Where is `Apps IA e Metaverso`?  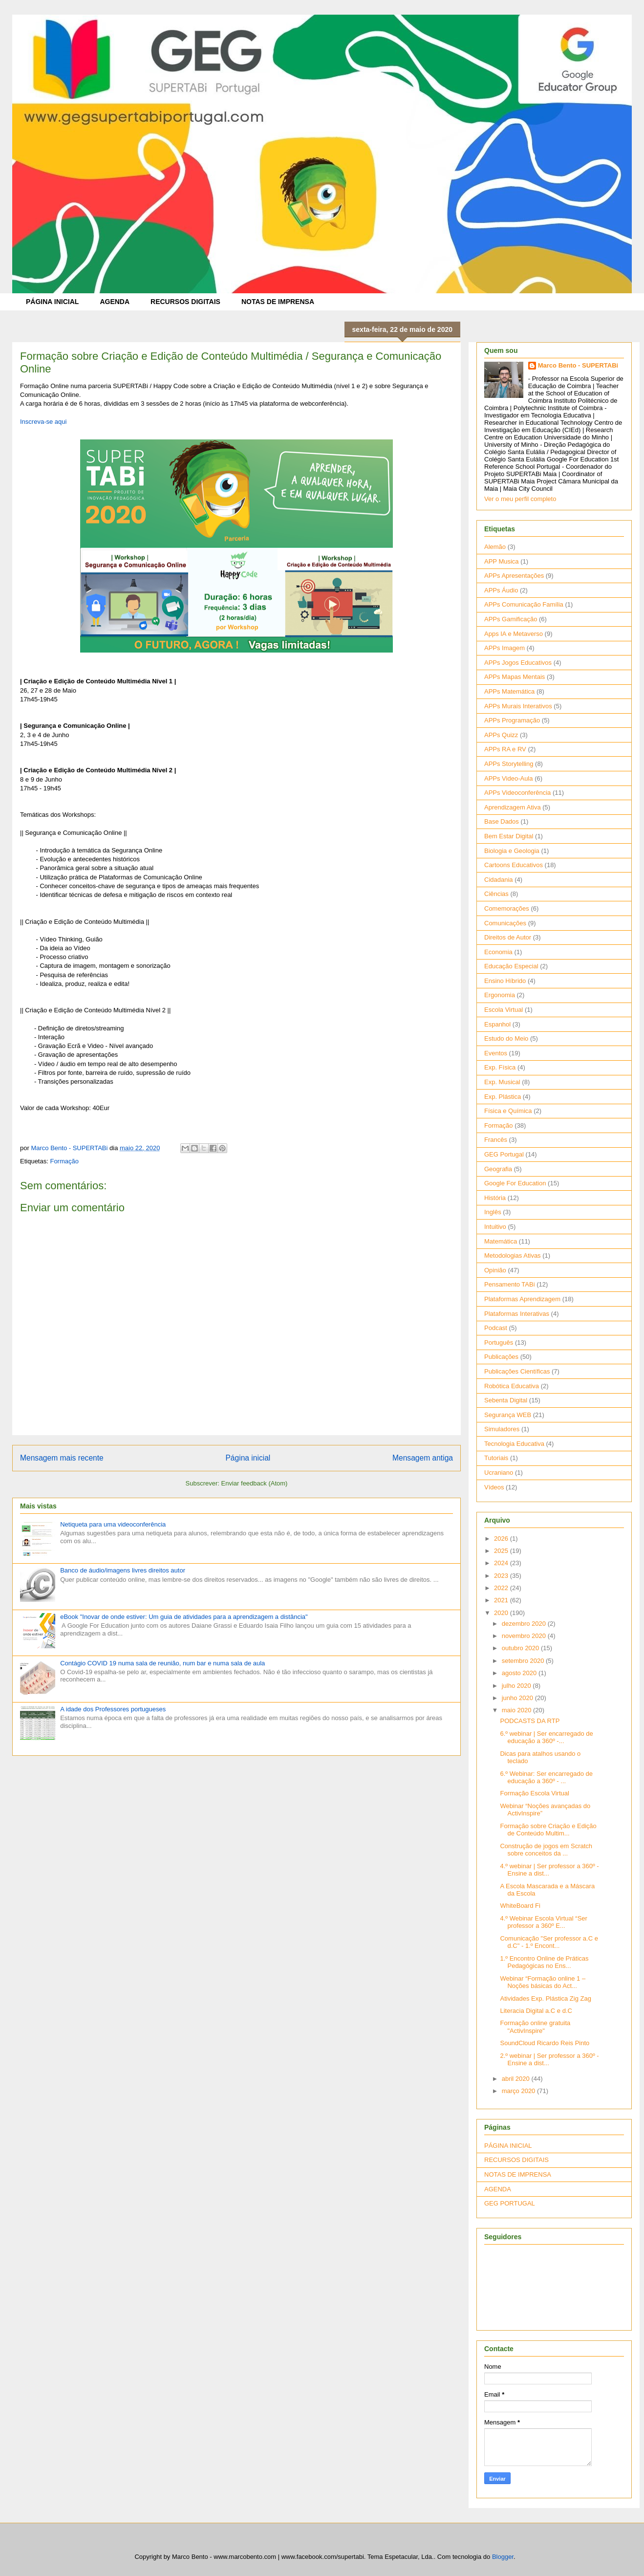
Apps IA e Metaverso is located at coordinates (513, 633).